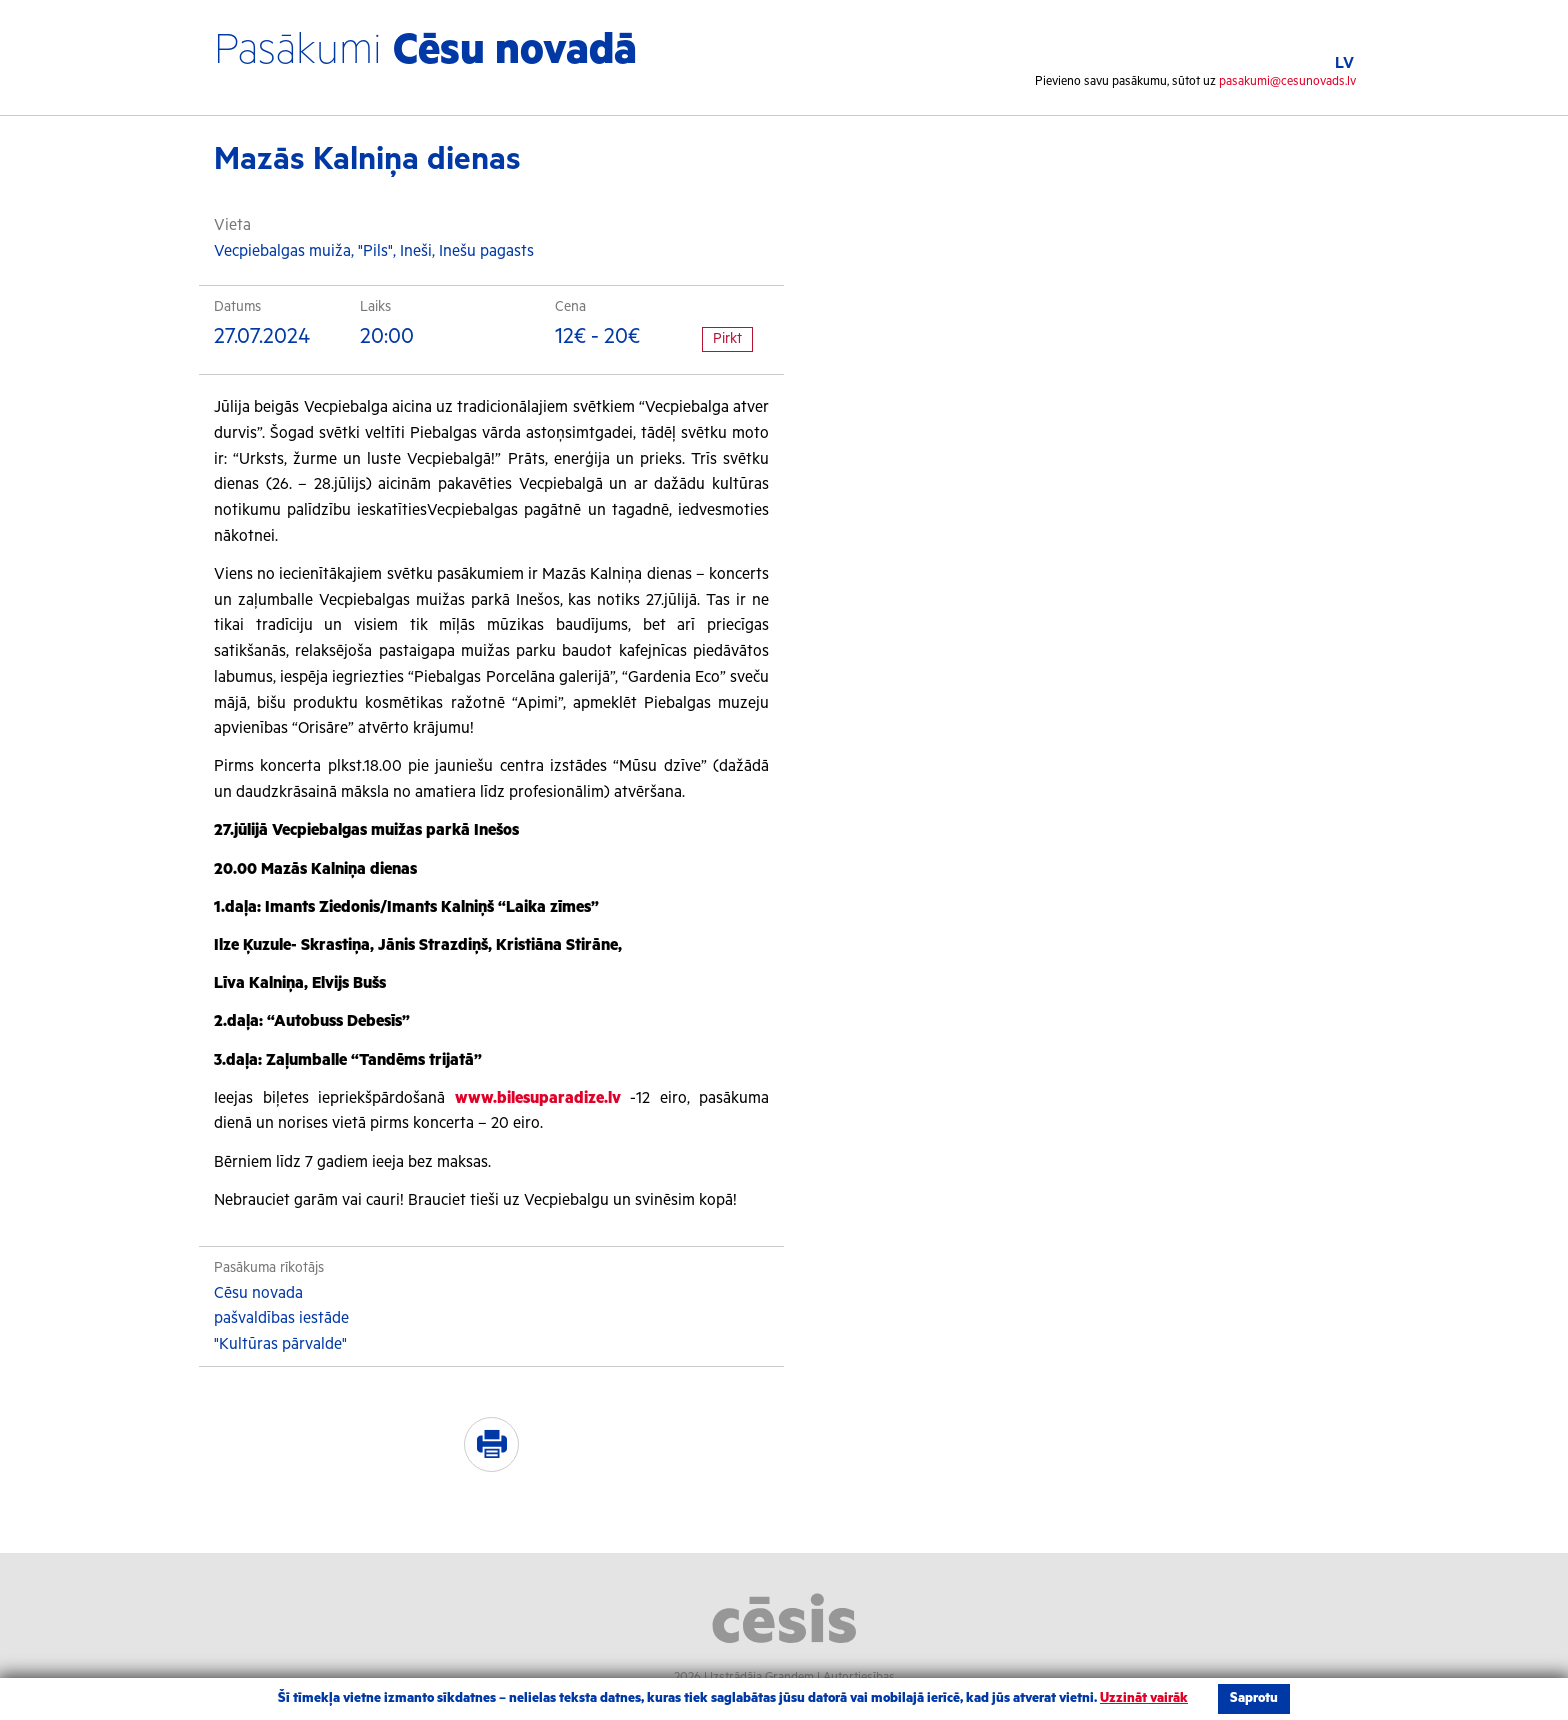 This screenshot has height=1720, width=1568. Describe the element at coordinates (281, 1319) in the screenshot. I see `Cēsu novada pašvaldības iestāde "Kultūras pārvalde"` at that location.